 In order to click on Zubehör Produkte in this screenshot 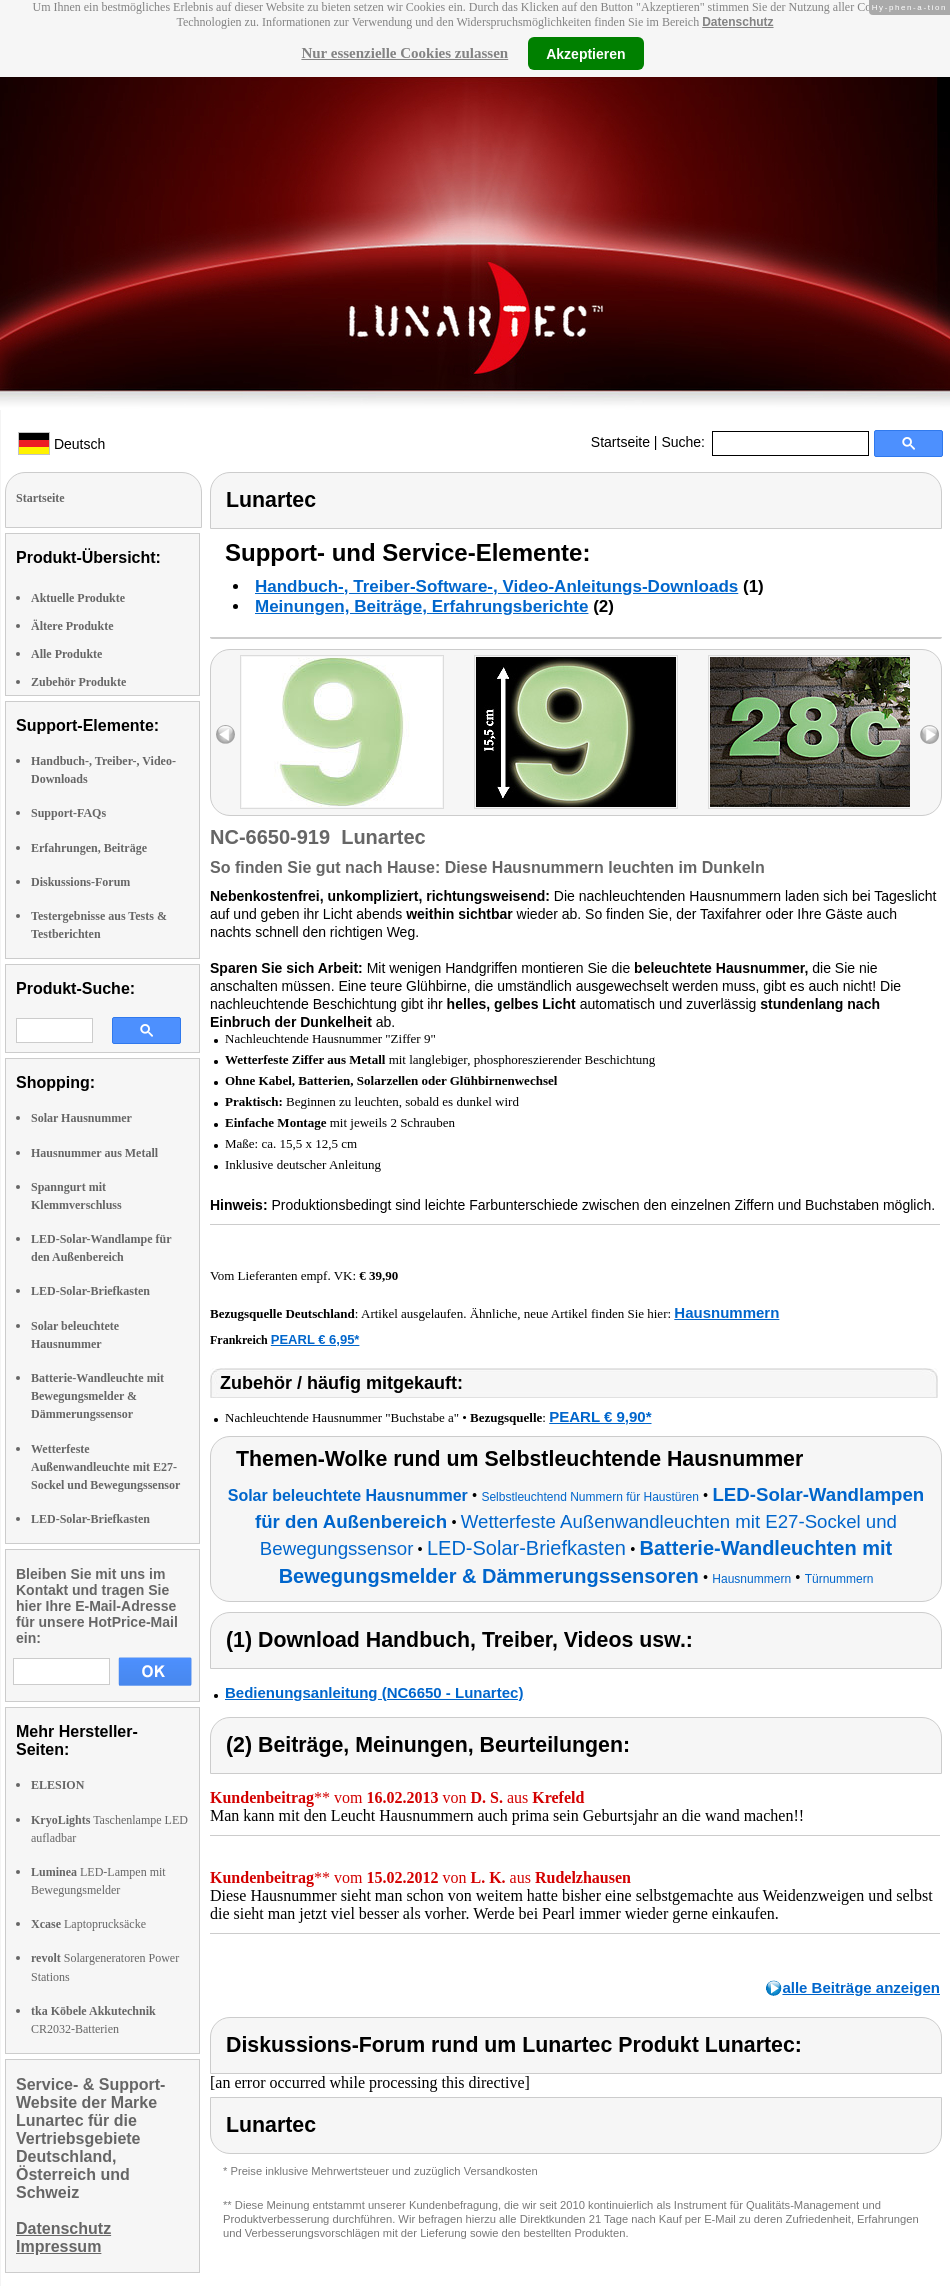, I will do `click(78, 682)`.